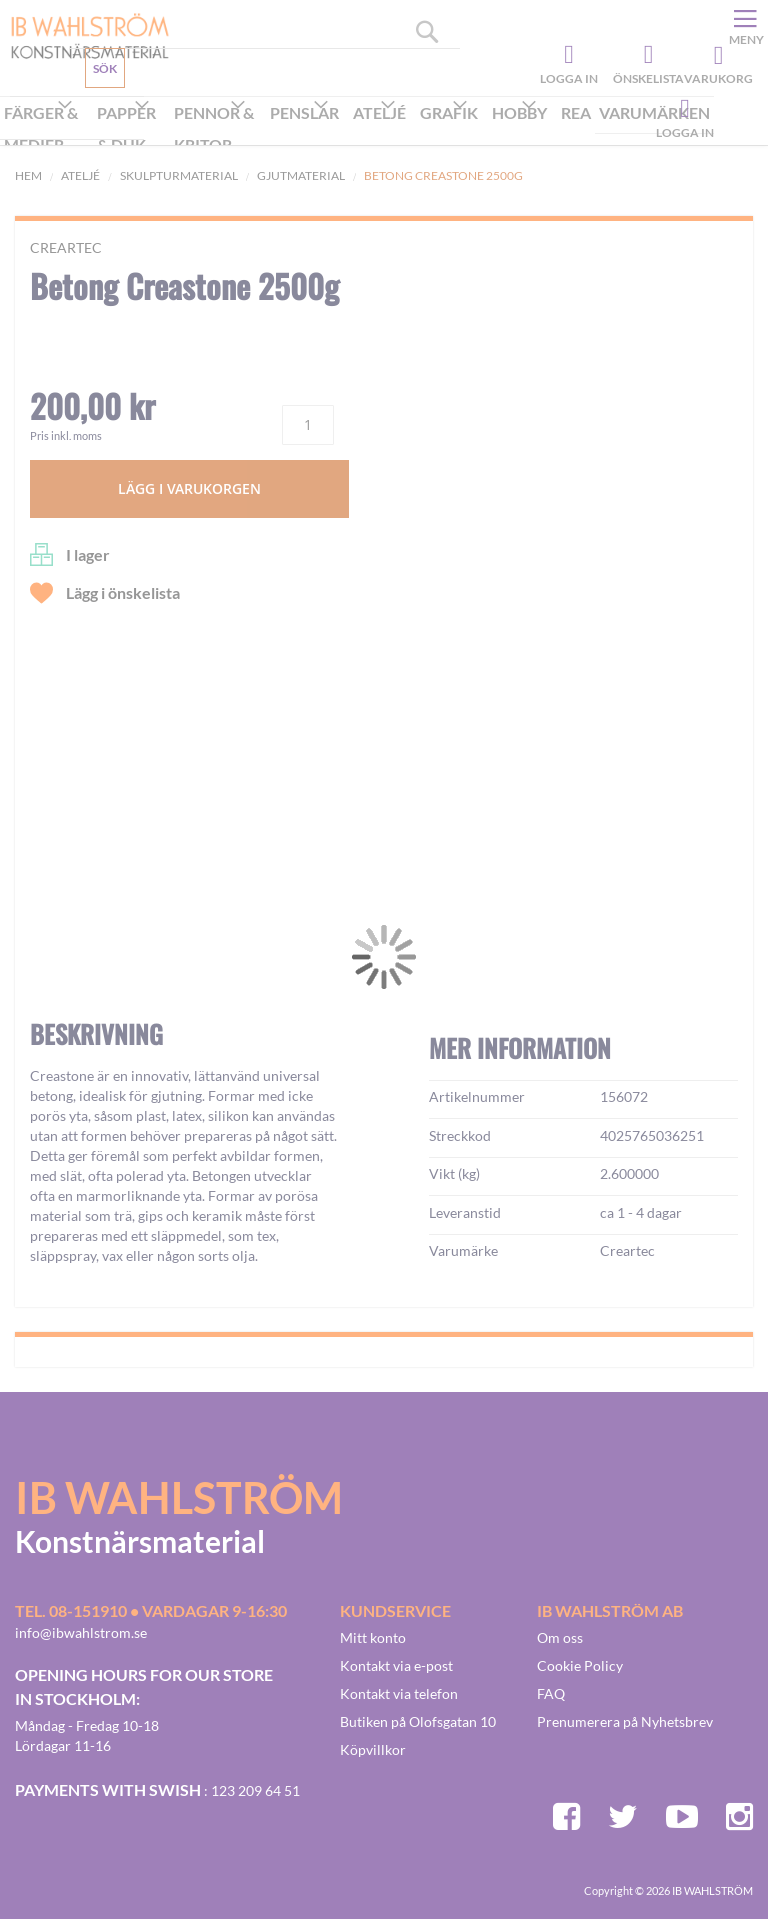 This screenshot has width=768, height=1919. I want to click on info@ibwahlstrom.se, so click(81, 1632).